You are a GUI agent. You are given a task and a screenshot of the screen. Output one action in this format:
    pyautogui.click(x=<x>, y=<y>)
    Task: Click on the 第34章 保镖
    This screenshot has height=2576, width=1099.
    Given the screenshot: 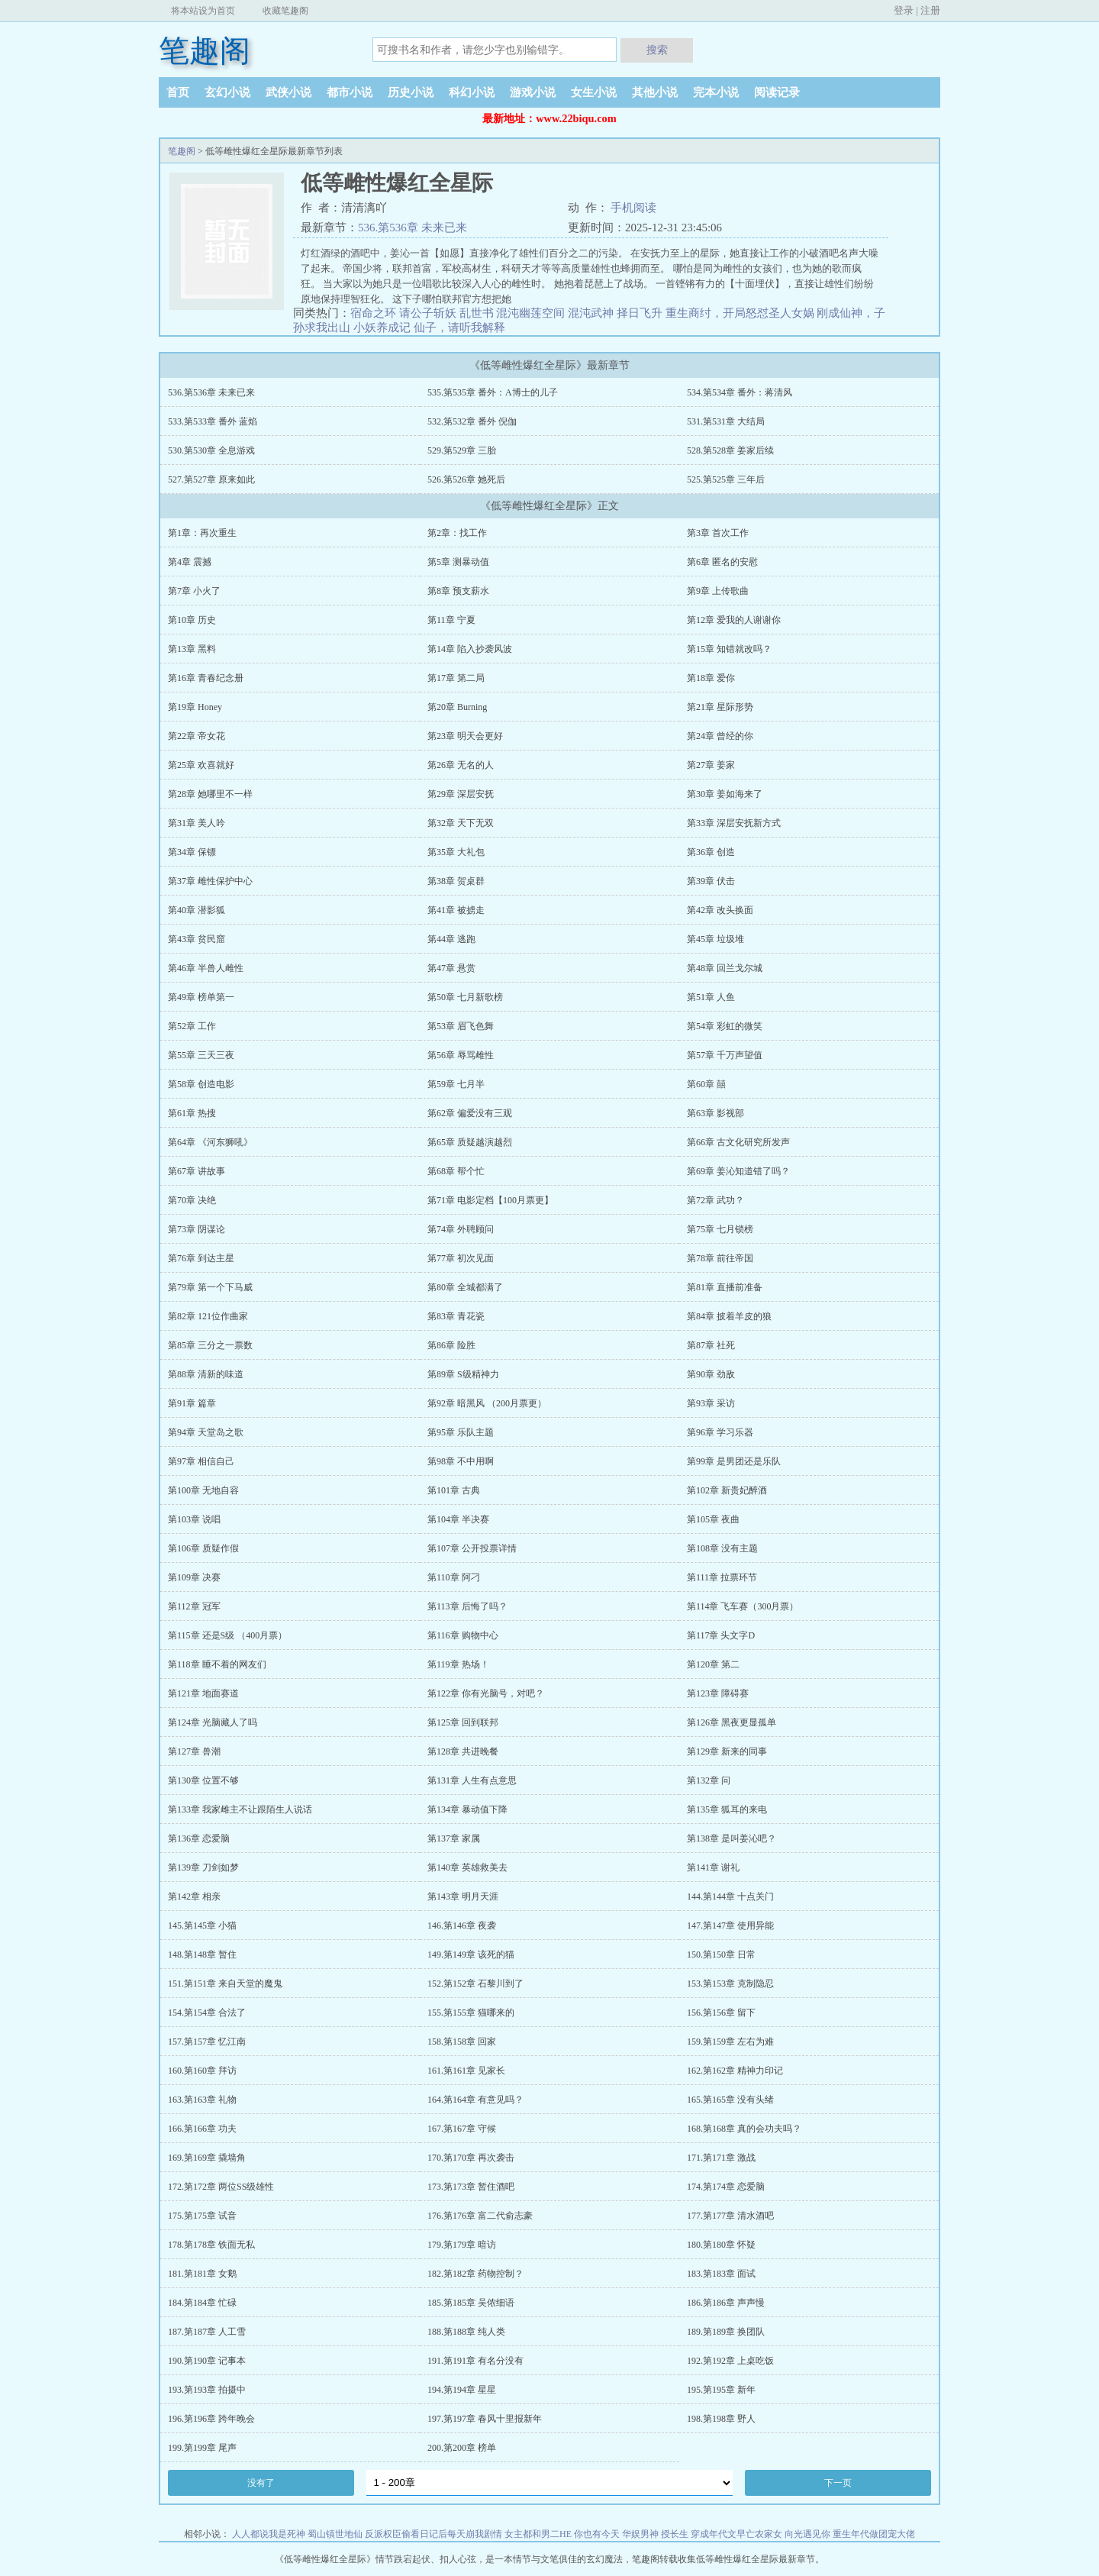 What is the action you would take?
    pyautogui.click(x=192, y=852)
    